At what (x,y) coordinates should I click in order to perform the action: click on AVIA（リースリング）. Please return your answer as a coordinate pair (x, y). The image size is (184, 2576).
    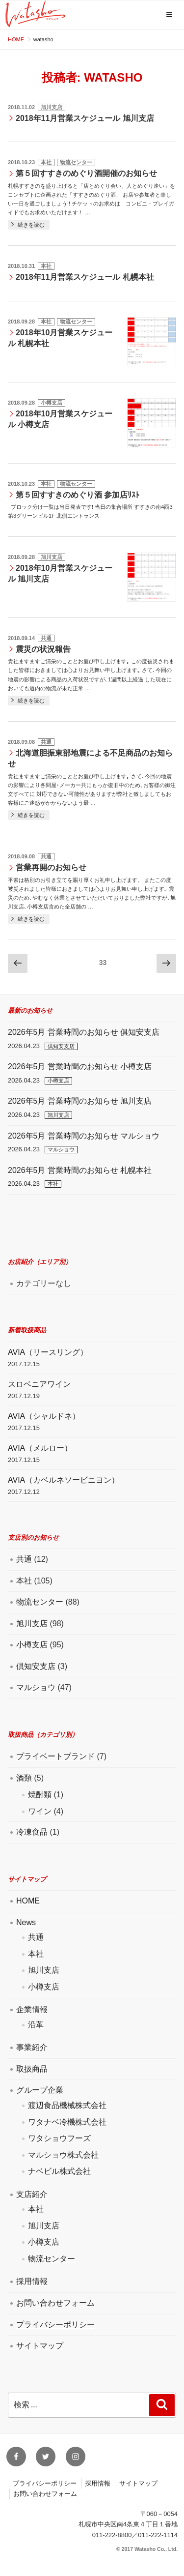
    Looking at the image, I should click on (48, 1352).